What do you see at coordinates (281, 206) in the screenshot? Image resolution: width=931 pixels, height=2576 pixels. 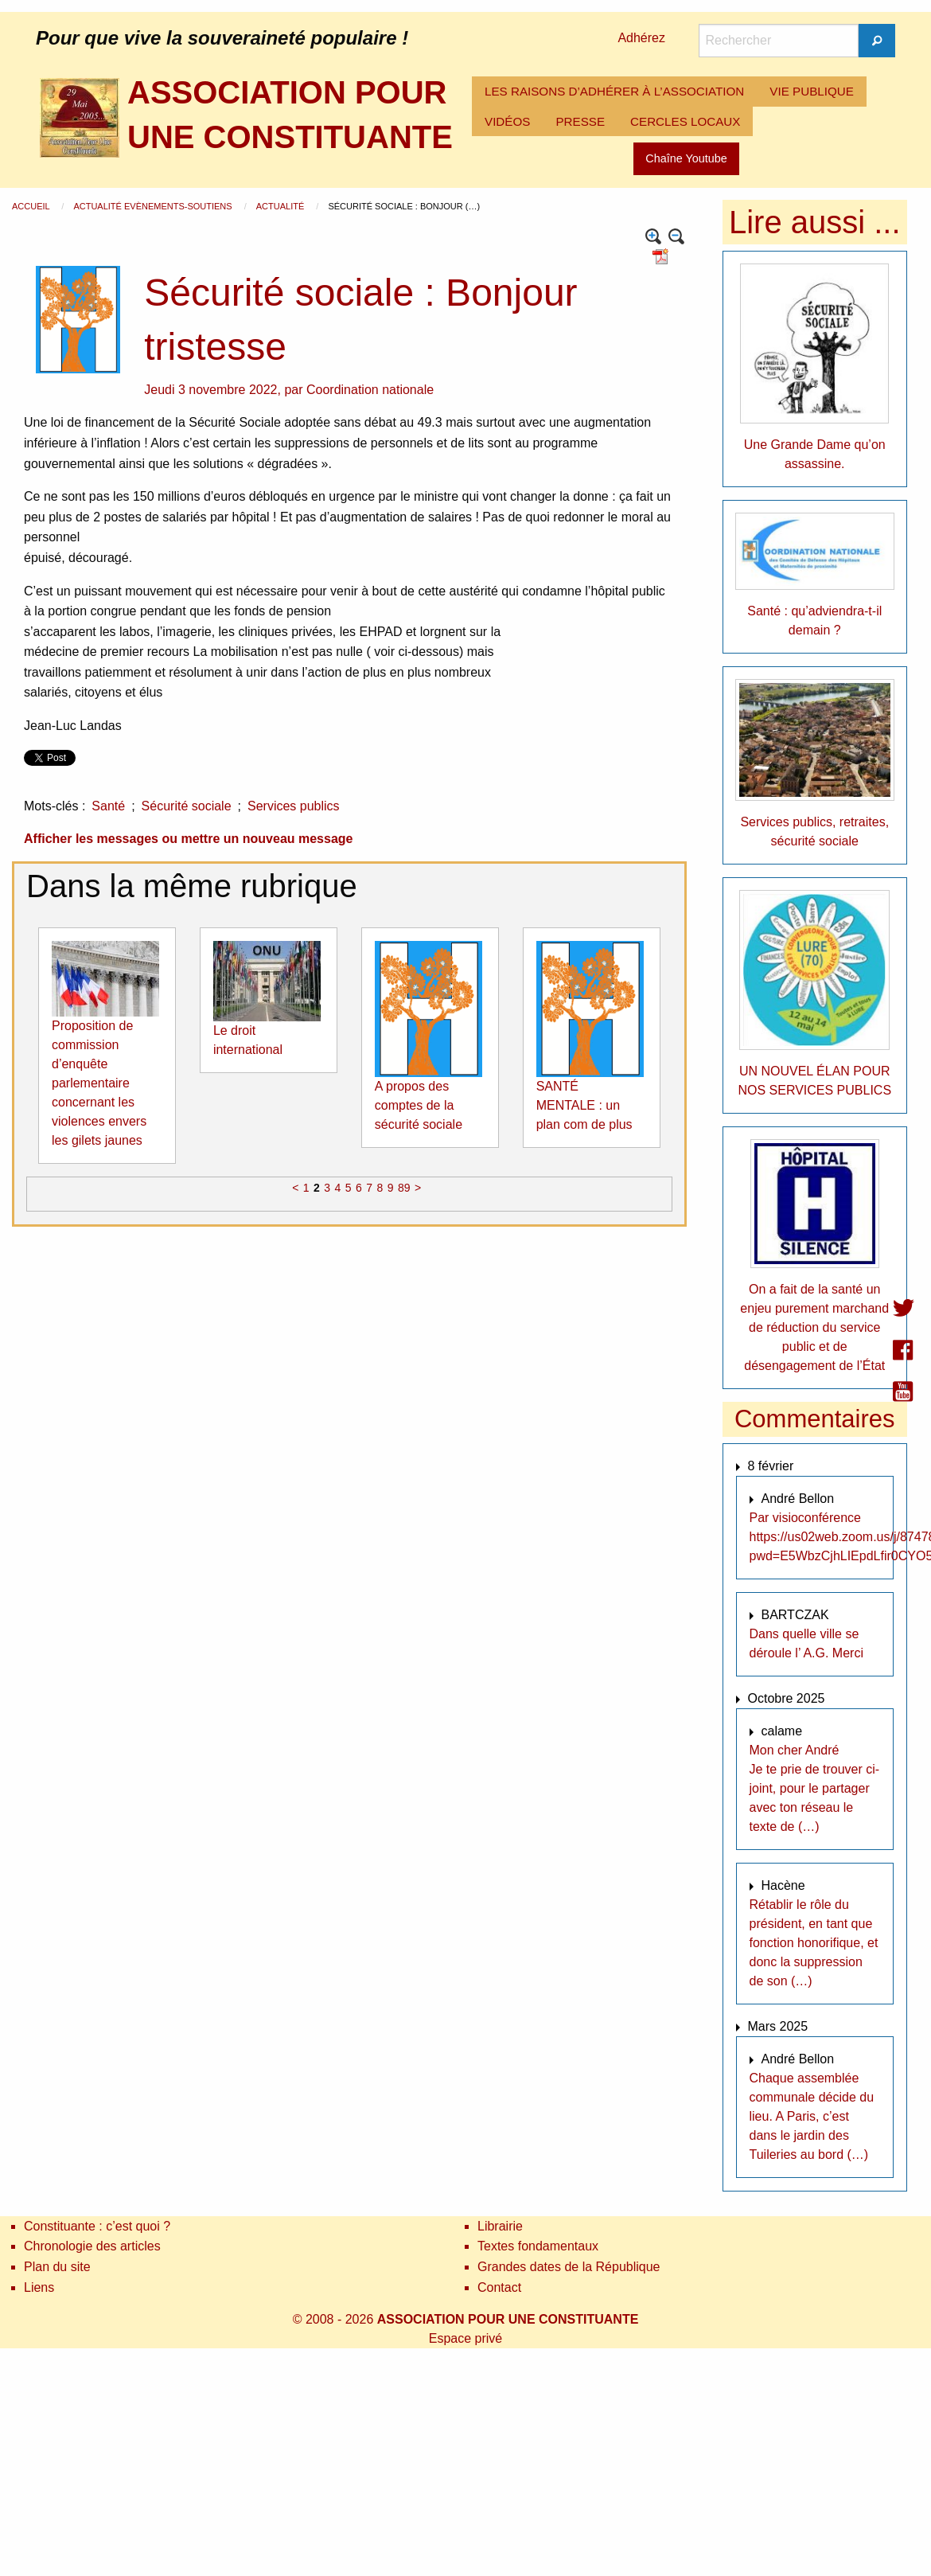 I see `Actualité` at bounding box center [281, 206].